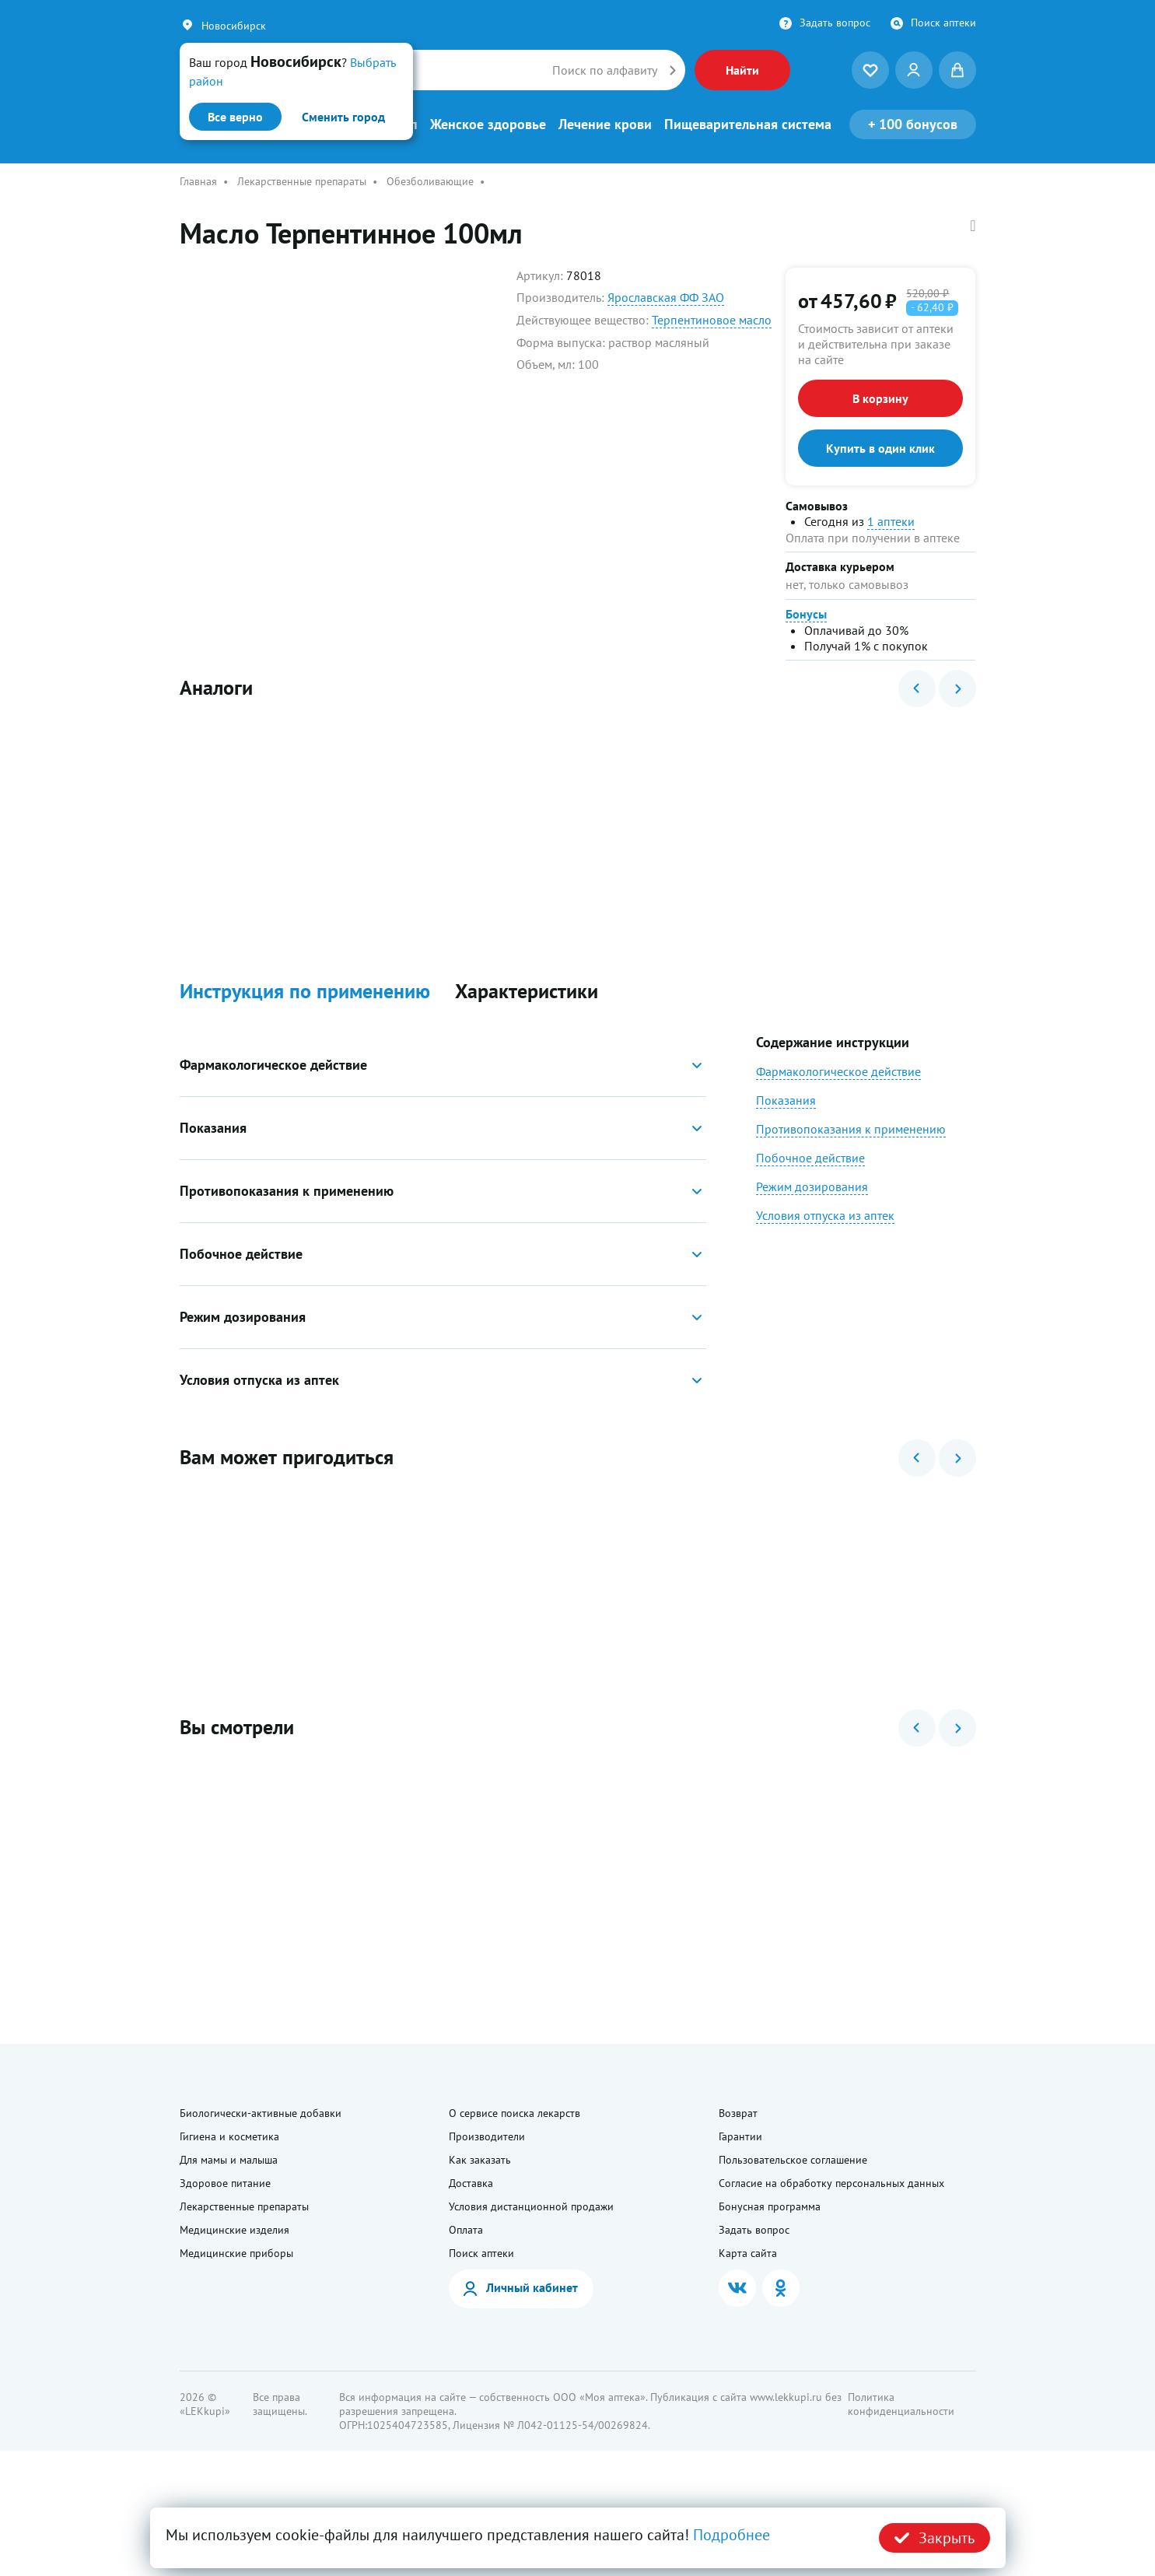  I want to click on Все верно, so click(235, 116).